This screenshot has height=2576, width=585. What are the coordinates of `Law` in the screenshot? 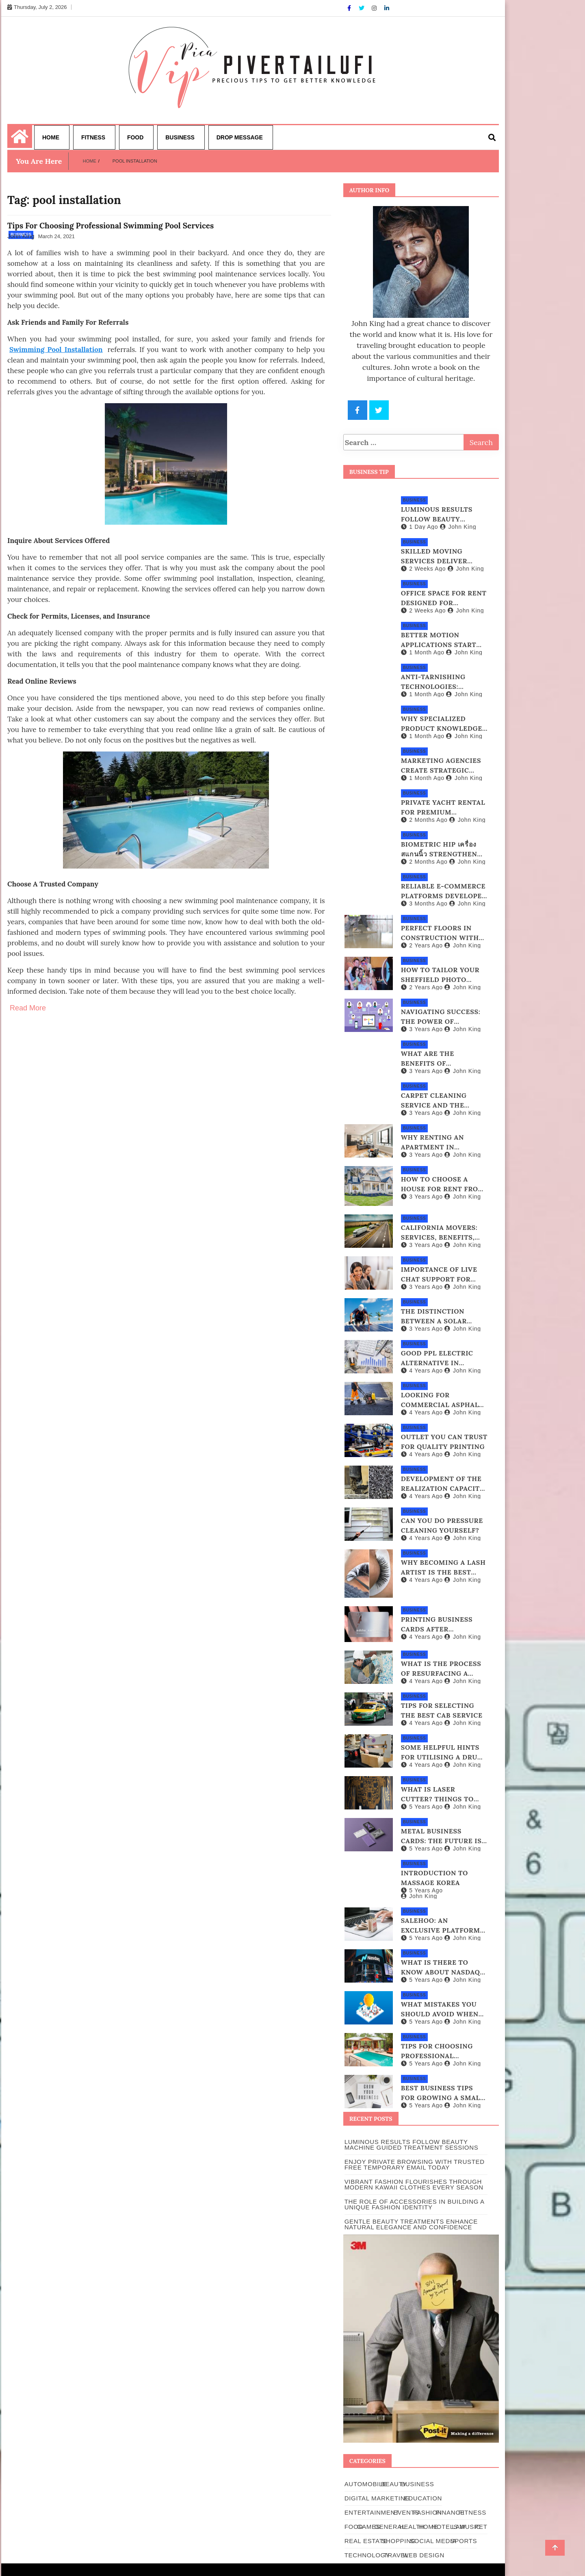 It's located at (459, 2526).